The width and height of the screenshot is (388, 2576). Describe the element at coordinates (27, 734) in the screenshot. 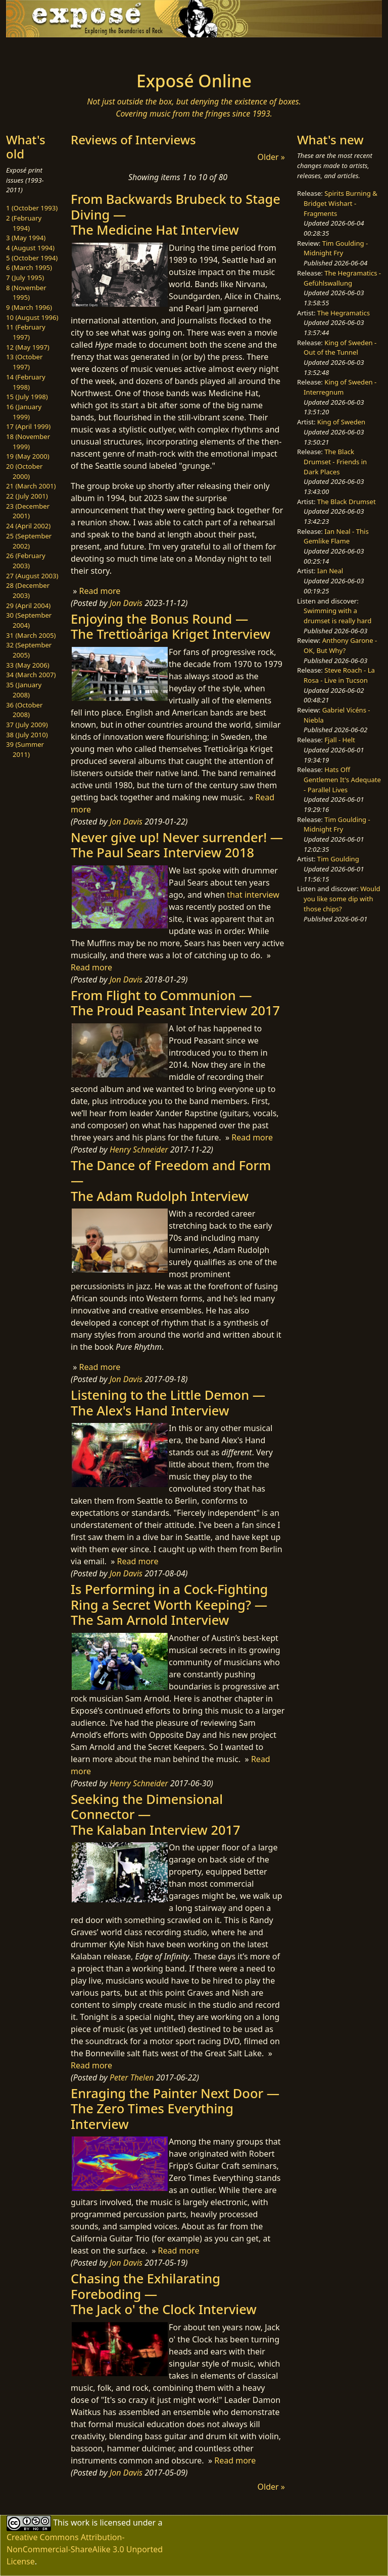

I see `38 (July 2010)` at that location.